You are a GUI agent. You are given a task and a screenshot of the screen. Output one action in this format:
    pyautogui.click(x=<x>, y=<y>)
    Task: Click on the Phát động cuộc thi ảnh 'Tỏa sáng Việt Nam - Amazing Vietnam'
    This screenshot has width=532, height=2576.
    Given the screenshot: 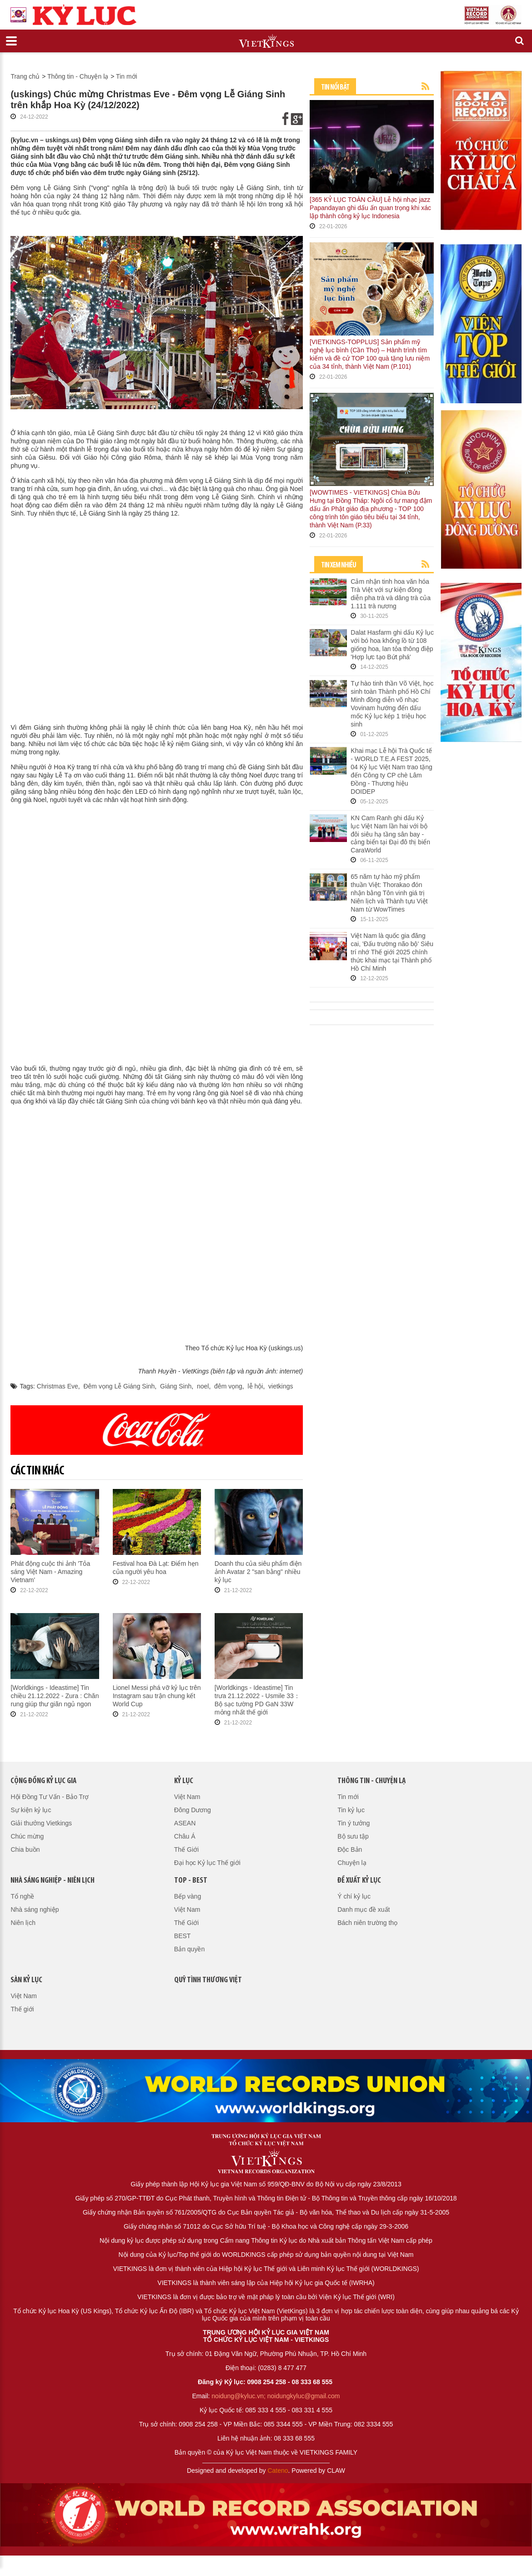 What is the action you would take?
    pyautogui.click(x=50, y=1572)
    